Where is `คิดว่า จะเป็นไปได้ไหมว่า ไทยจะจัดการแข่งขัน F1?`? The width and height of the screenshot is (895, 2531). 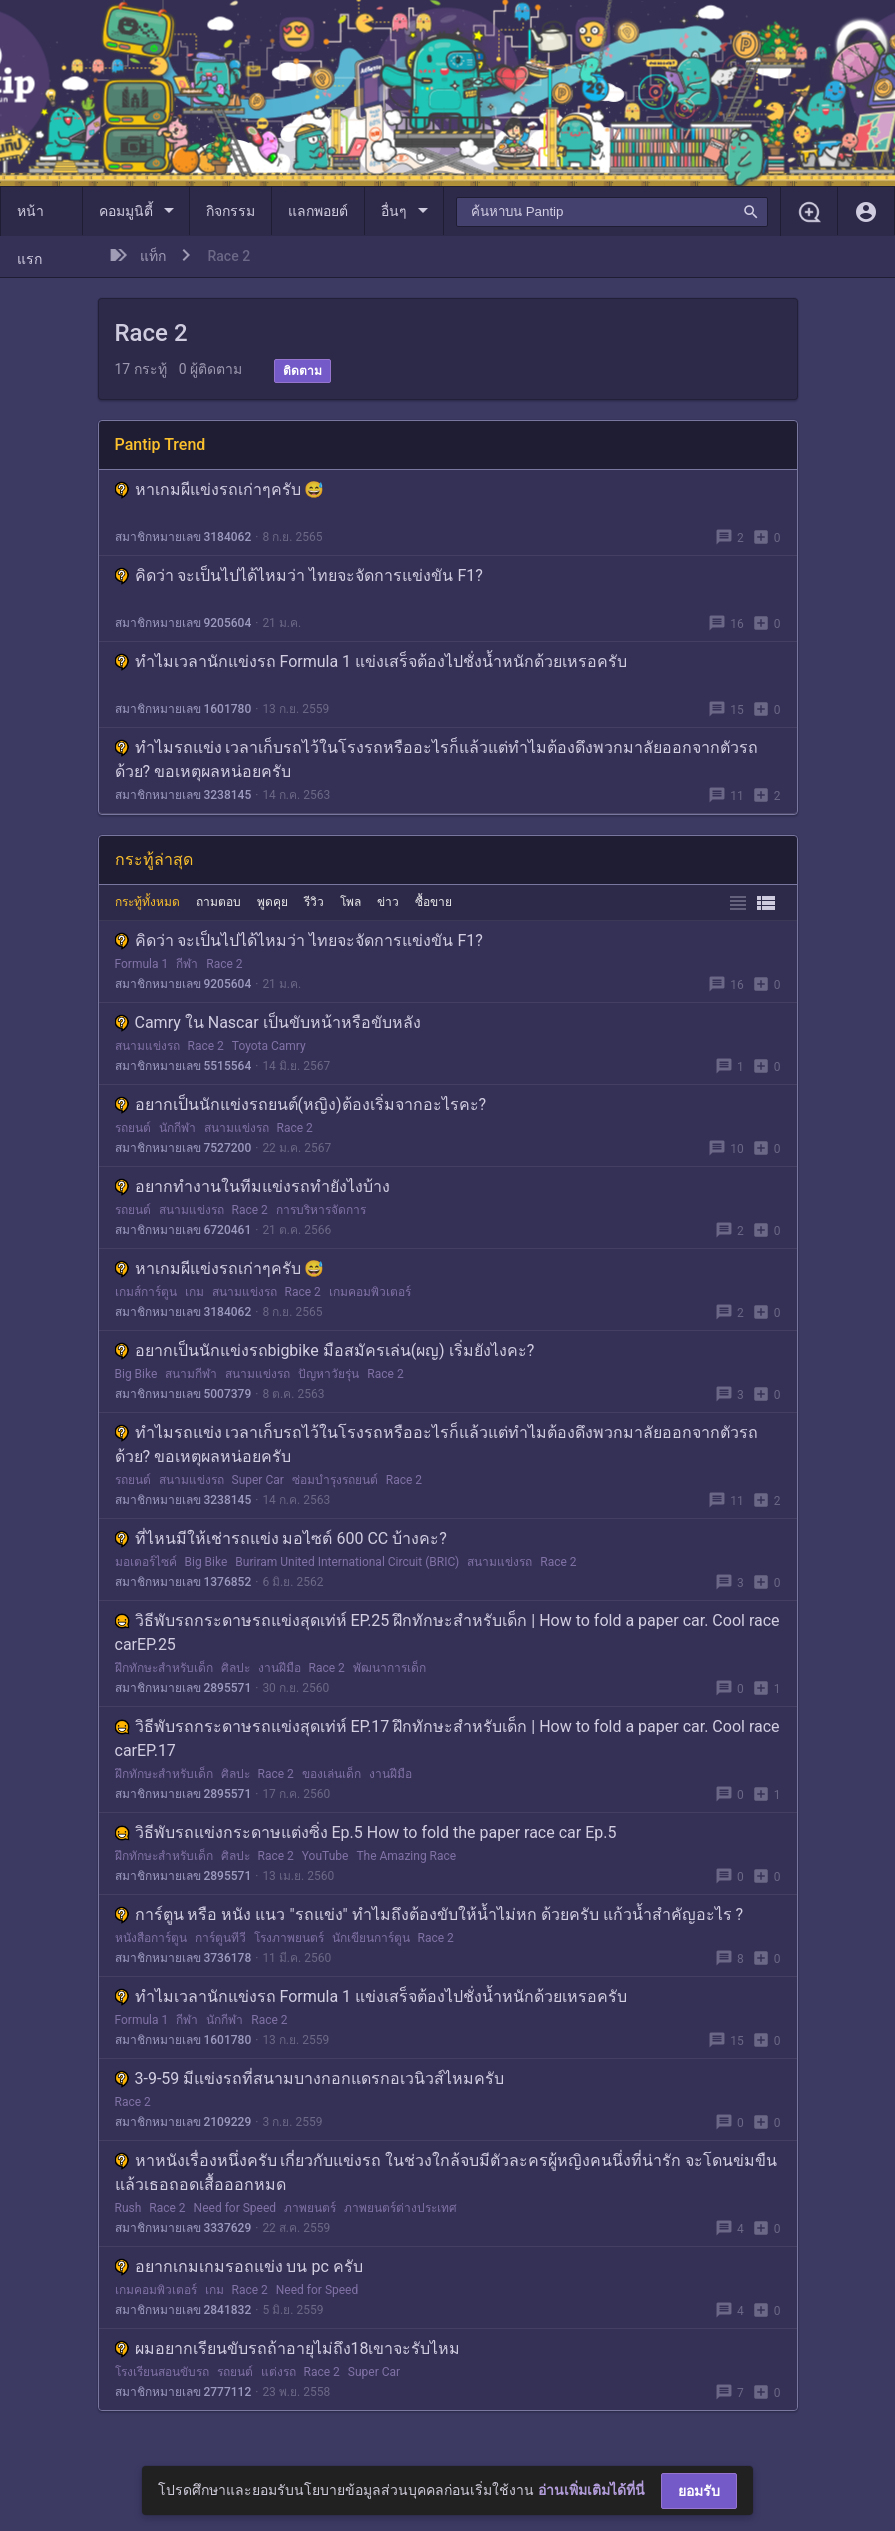
คิดว่า จะเป็นไปได้ไหมว่า ไทยจะจัดการแข่งขัน F1? is located at coordinates (299, 575).